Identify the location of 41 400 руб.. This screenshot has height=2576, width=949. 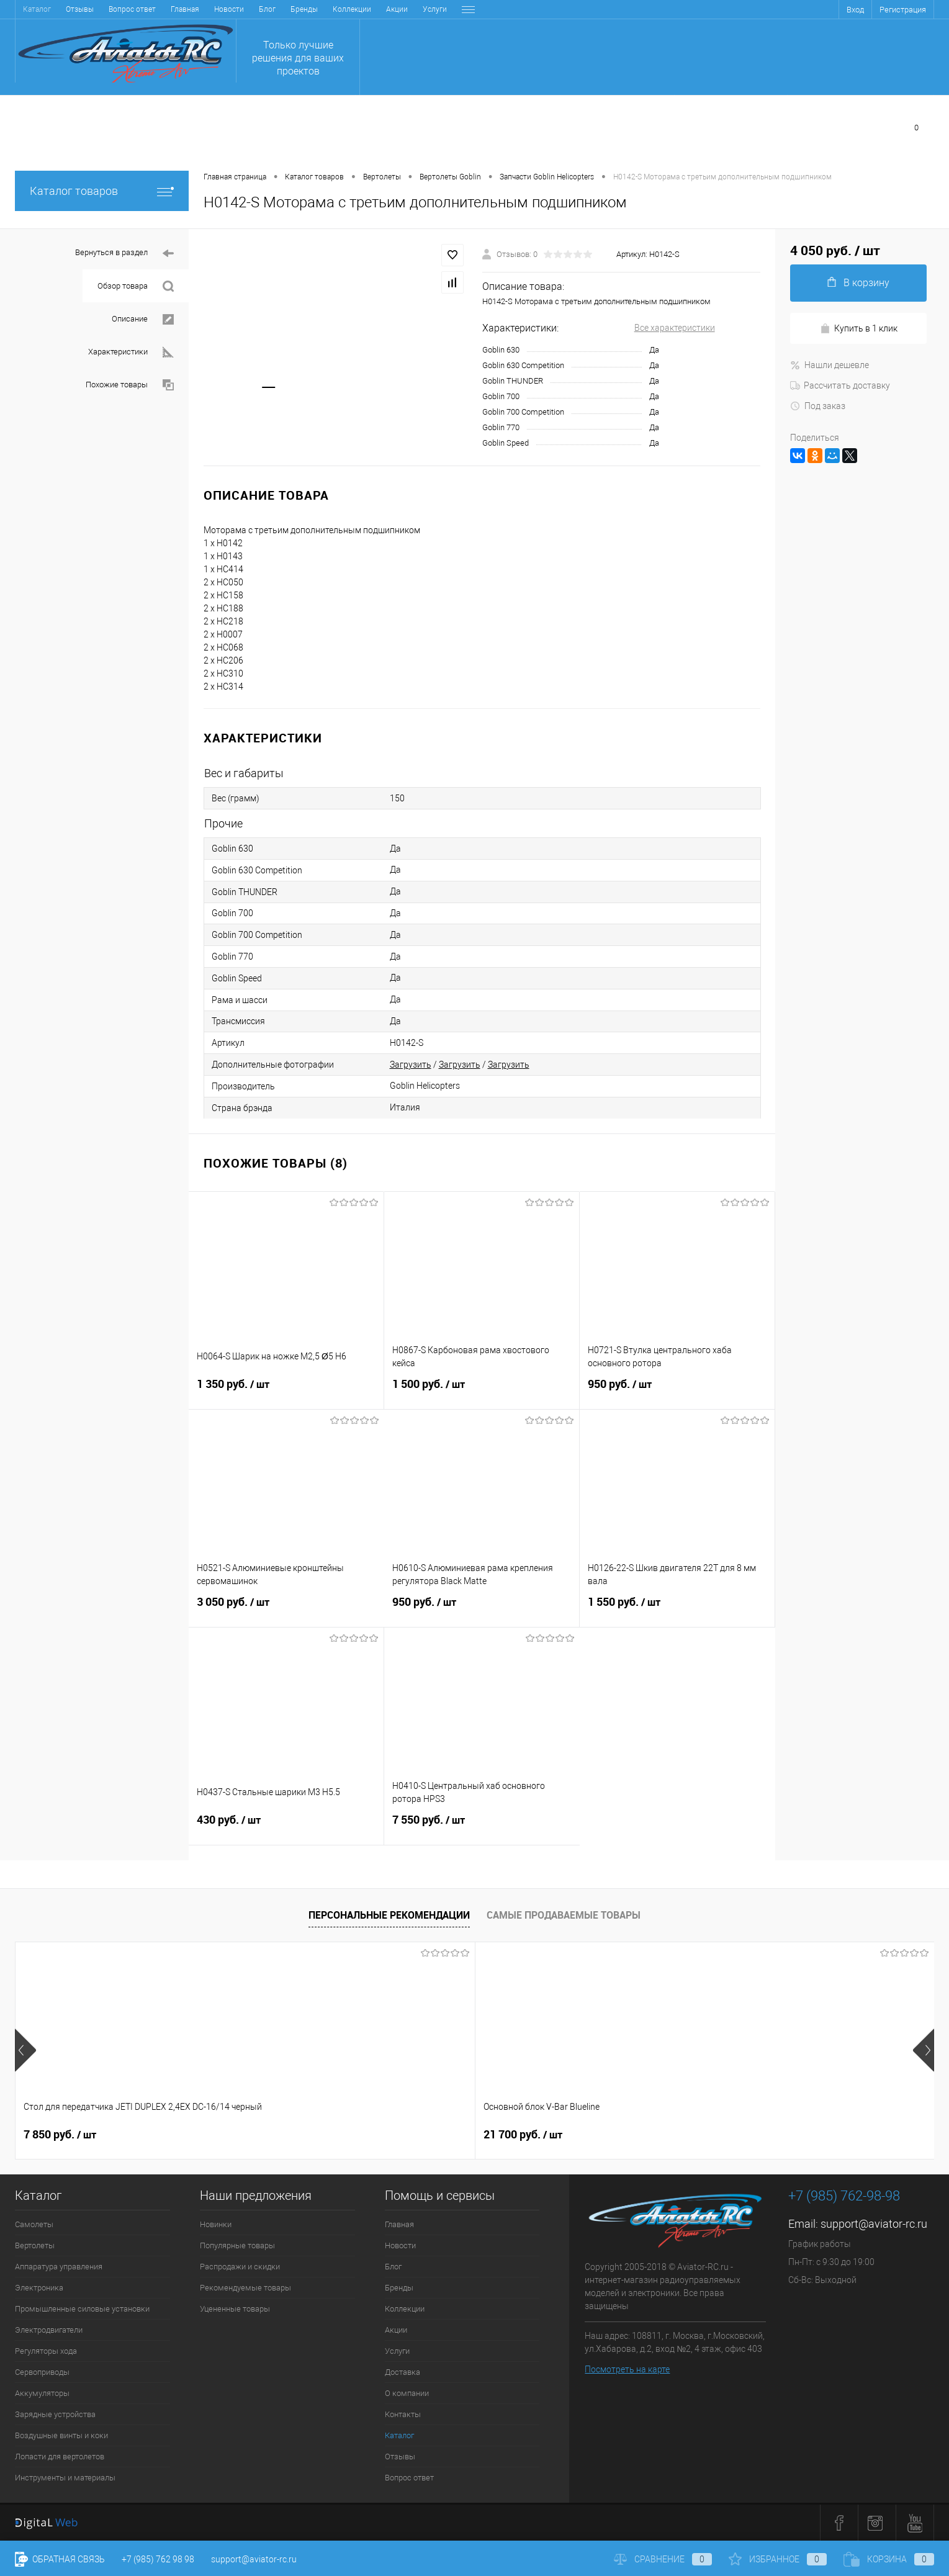
(614, 2134).